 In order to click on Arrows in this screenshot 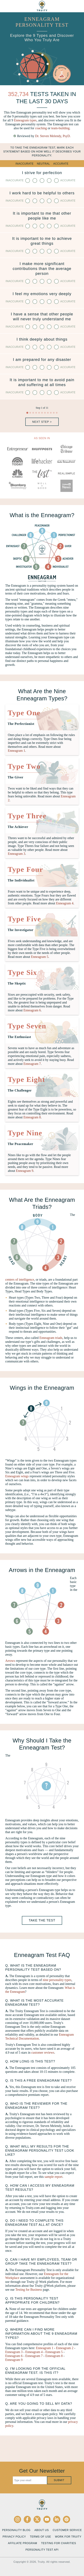, I will do `click(10, 1660)`.